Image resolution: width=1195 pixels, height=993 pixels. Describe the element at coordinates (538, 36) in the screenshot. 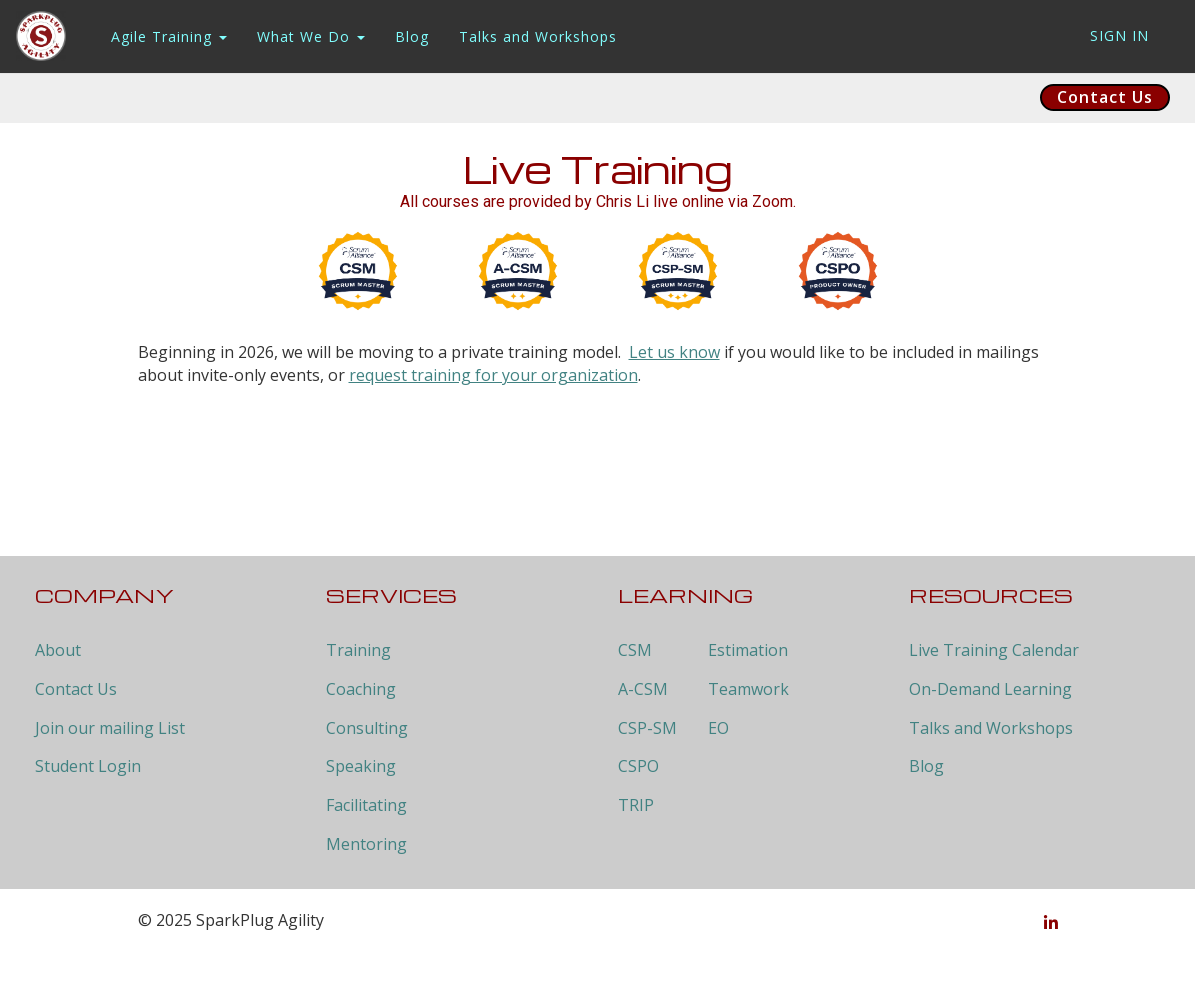

I see `Talks and Workshops` at that location.